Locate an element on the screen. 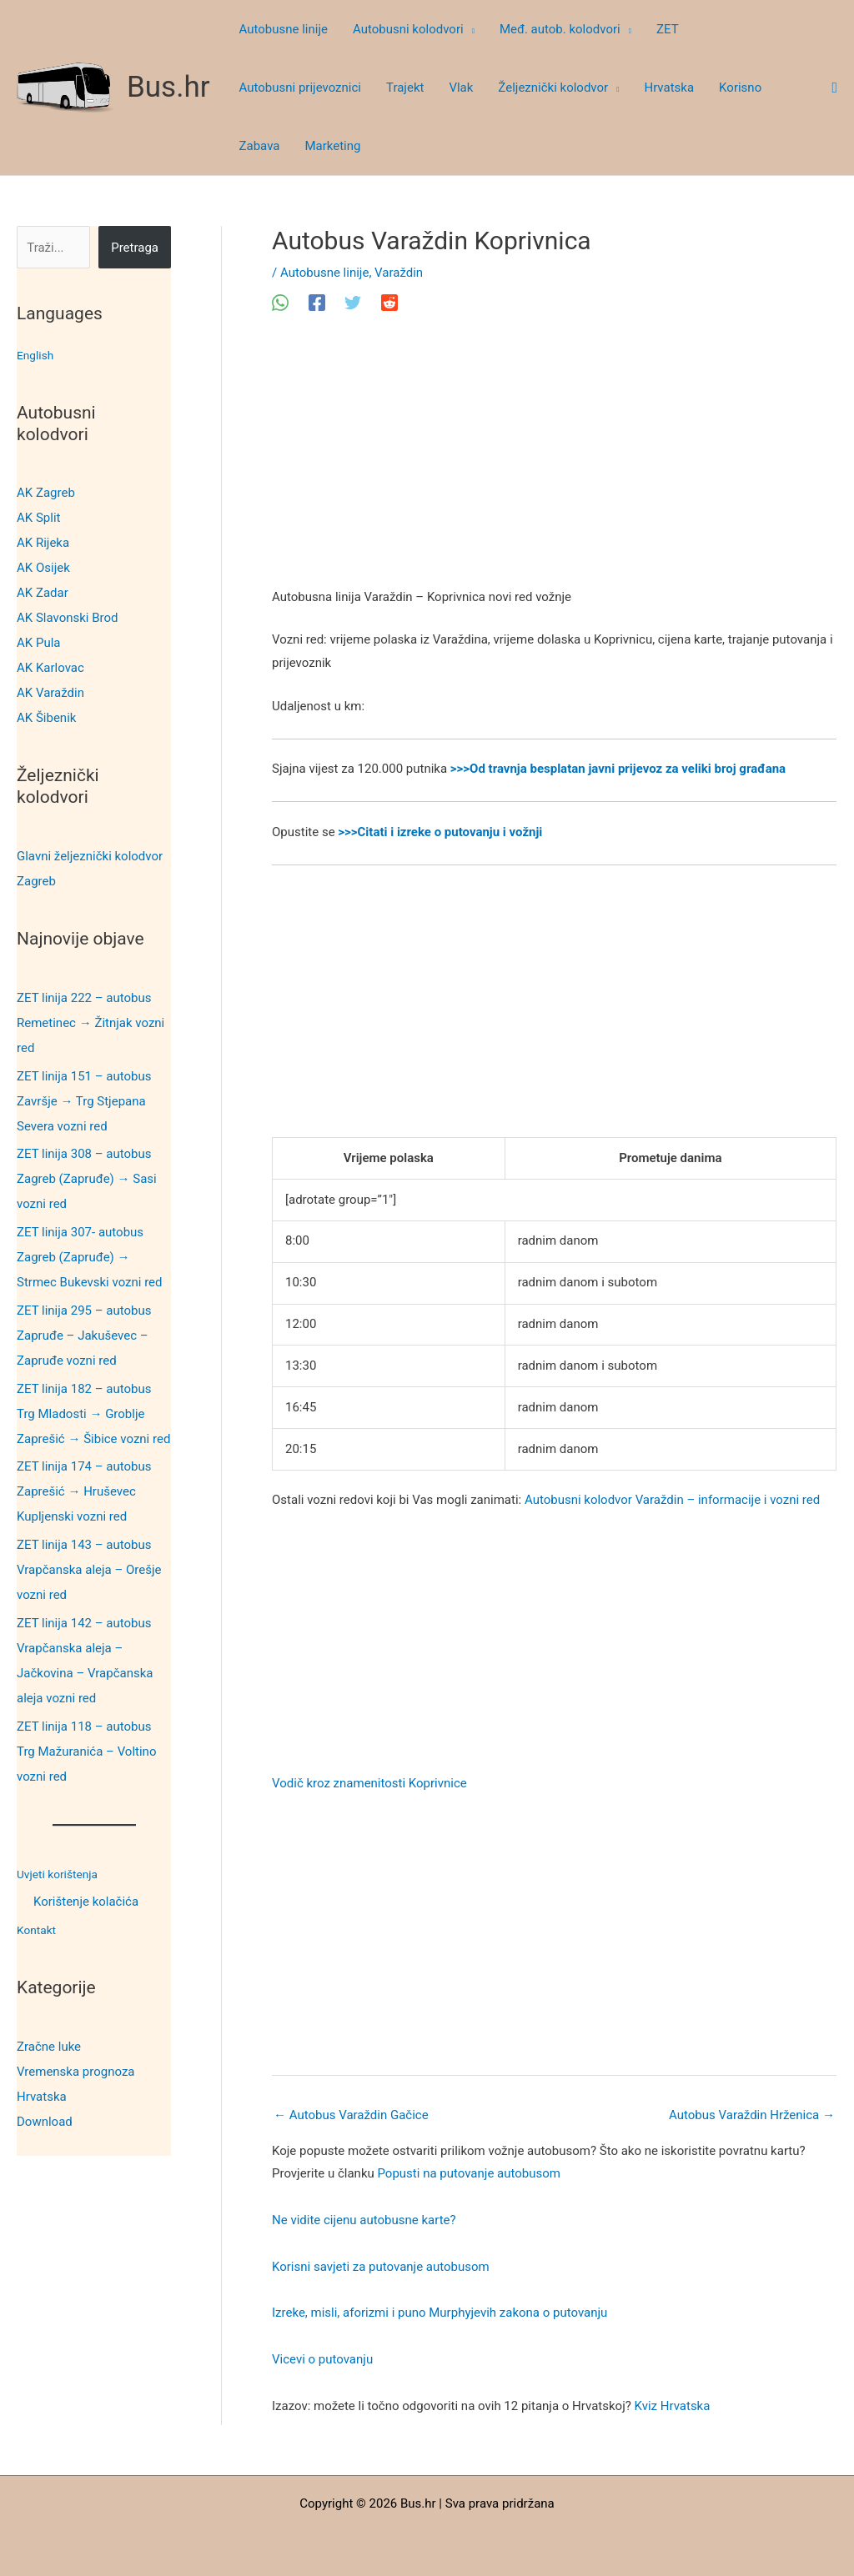 The image size is (854, 2576). [Twitter] is located at coordinates (352, 302).